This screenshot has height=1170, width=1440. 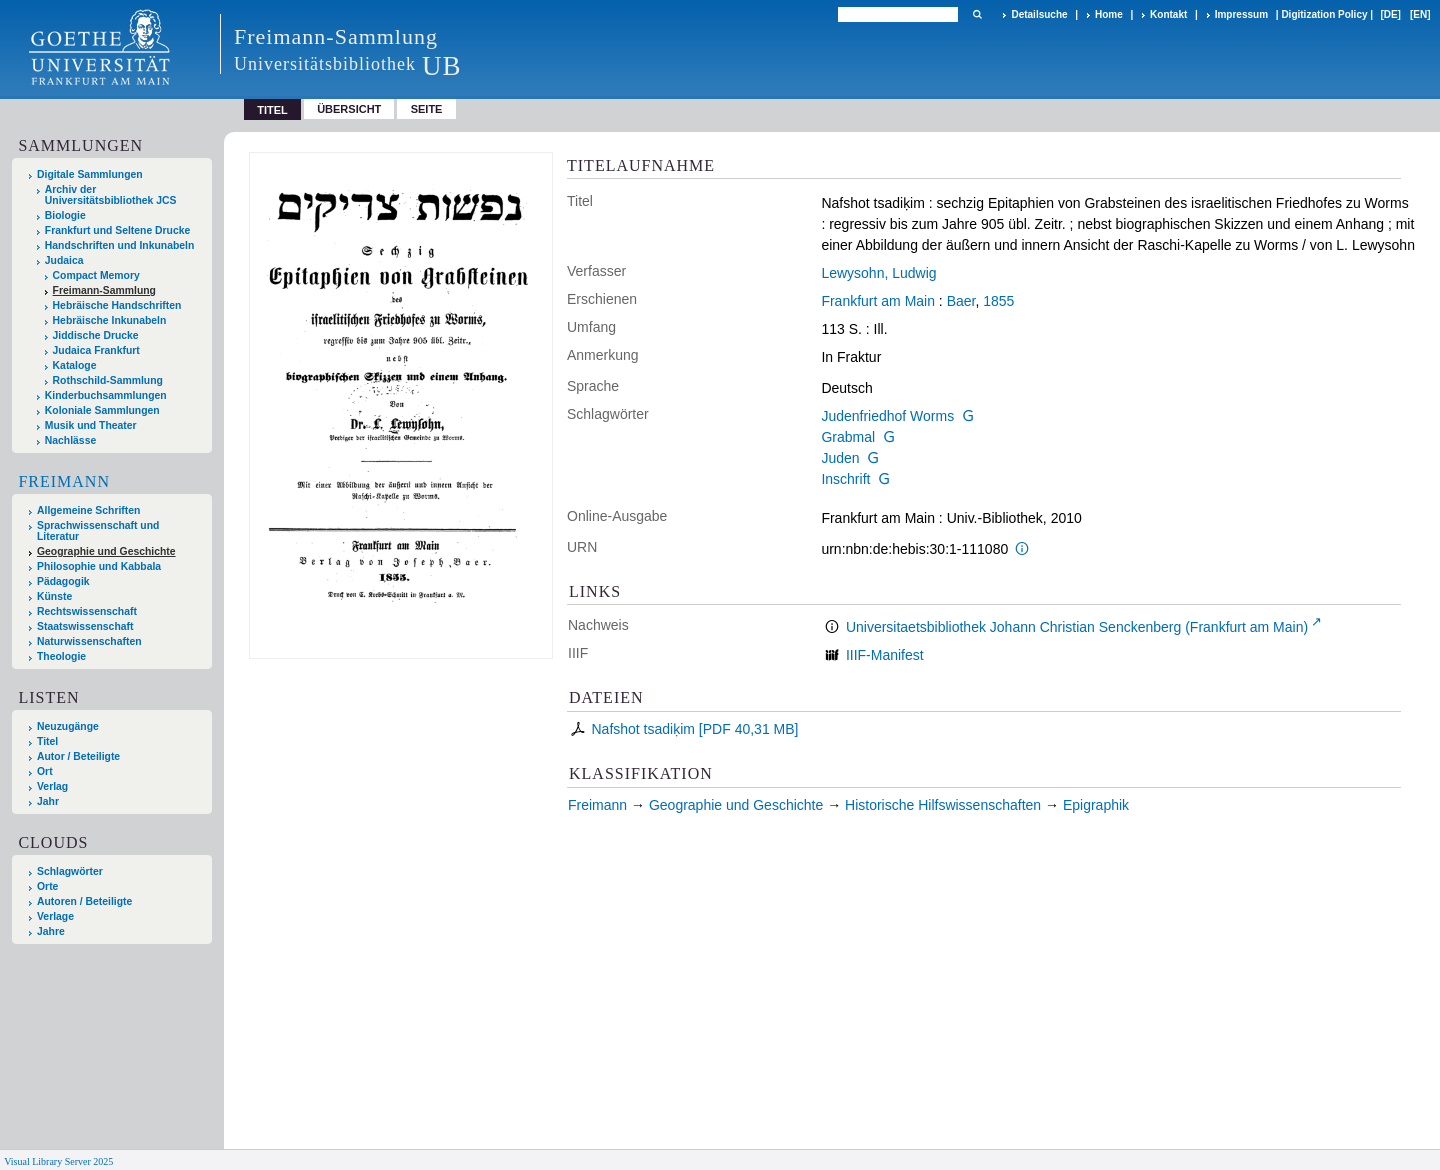 What do you see at coordinates (887, 416) in the screenshot?
I see `Judenfriedhof Worms` at bounding box center [887, 416].